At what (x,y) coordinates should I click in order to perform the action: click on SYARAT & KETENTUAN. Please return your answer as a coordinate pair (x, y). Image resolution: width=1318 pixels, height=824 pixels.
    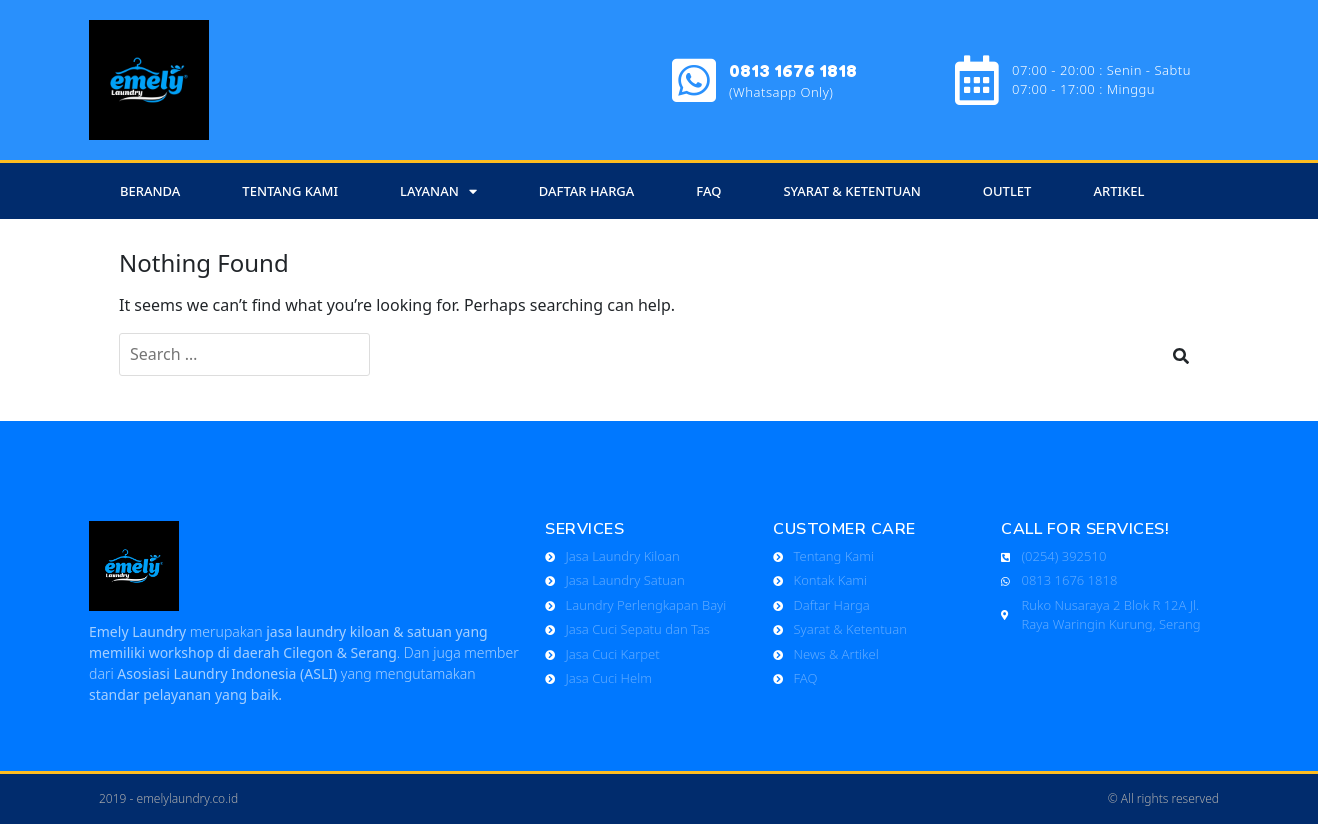
    Looking at the image, I should click on (851, 191).